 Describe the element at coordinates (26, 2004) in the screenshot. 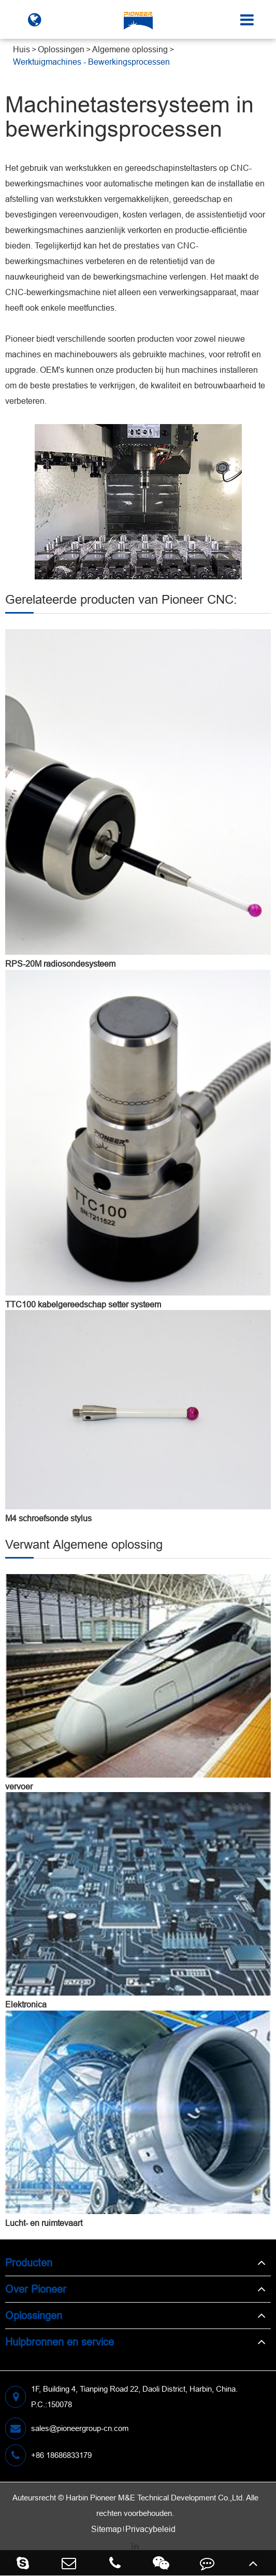

I see `Elektronica` at that location.